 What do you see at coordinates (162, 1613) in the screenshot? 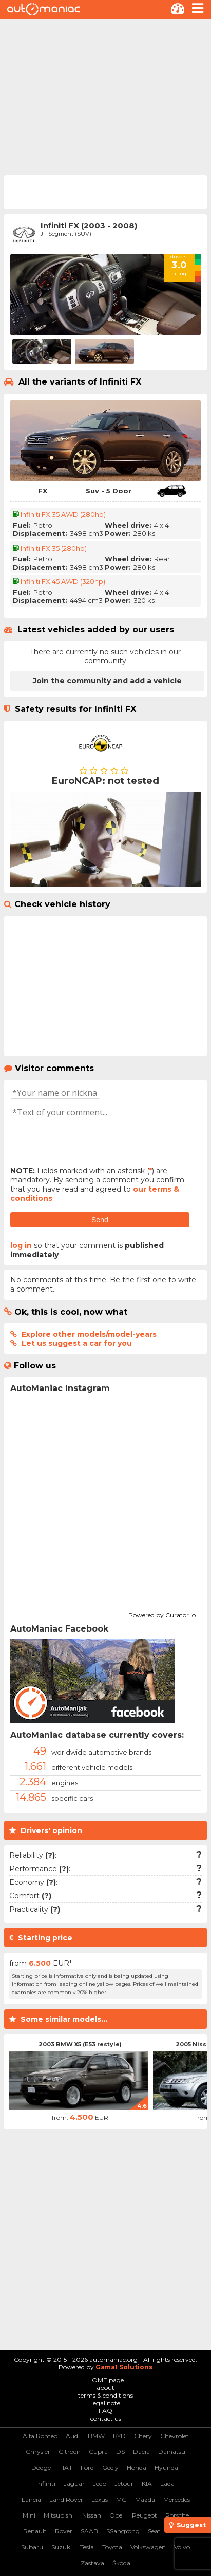
I see `Powered by Curator.io` at bounding box center [162, 1613].